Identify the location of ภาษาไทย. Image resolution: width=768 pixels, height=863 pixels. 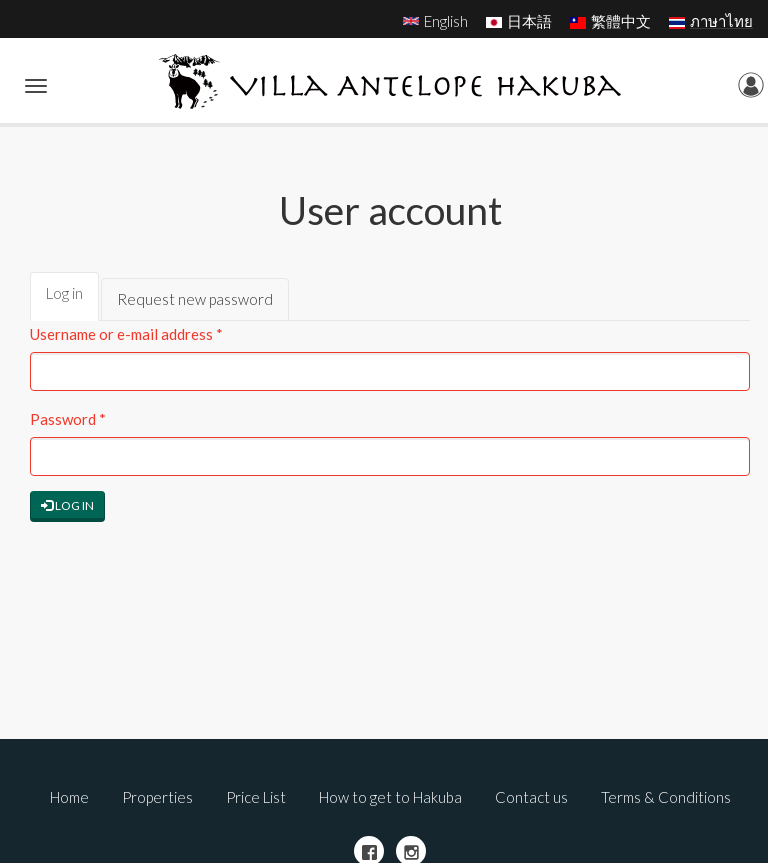
(721, 21).